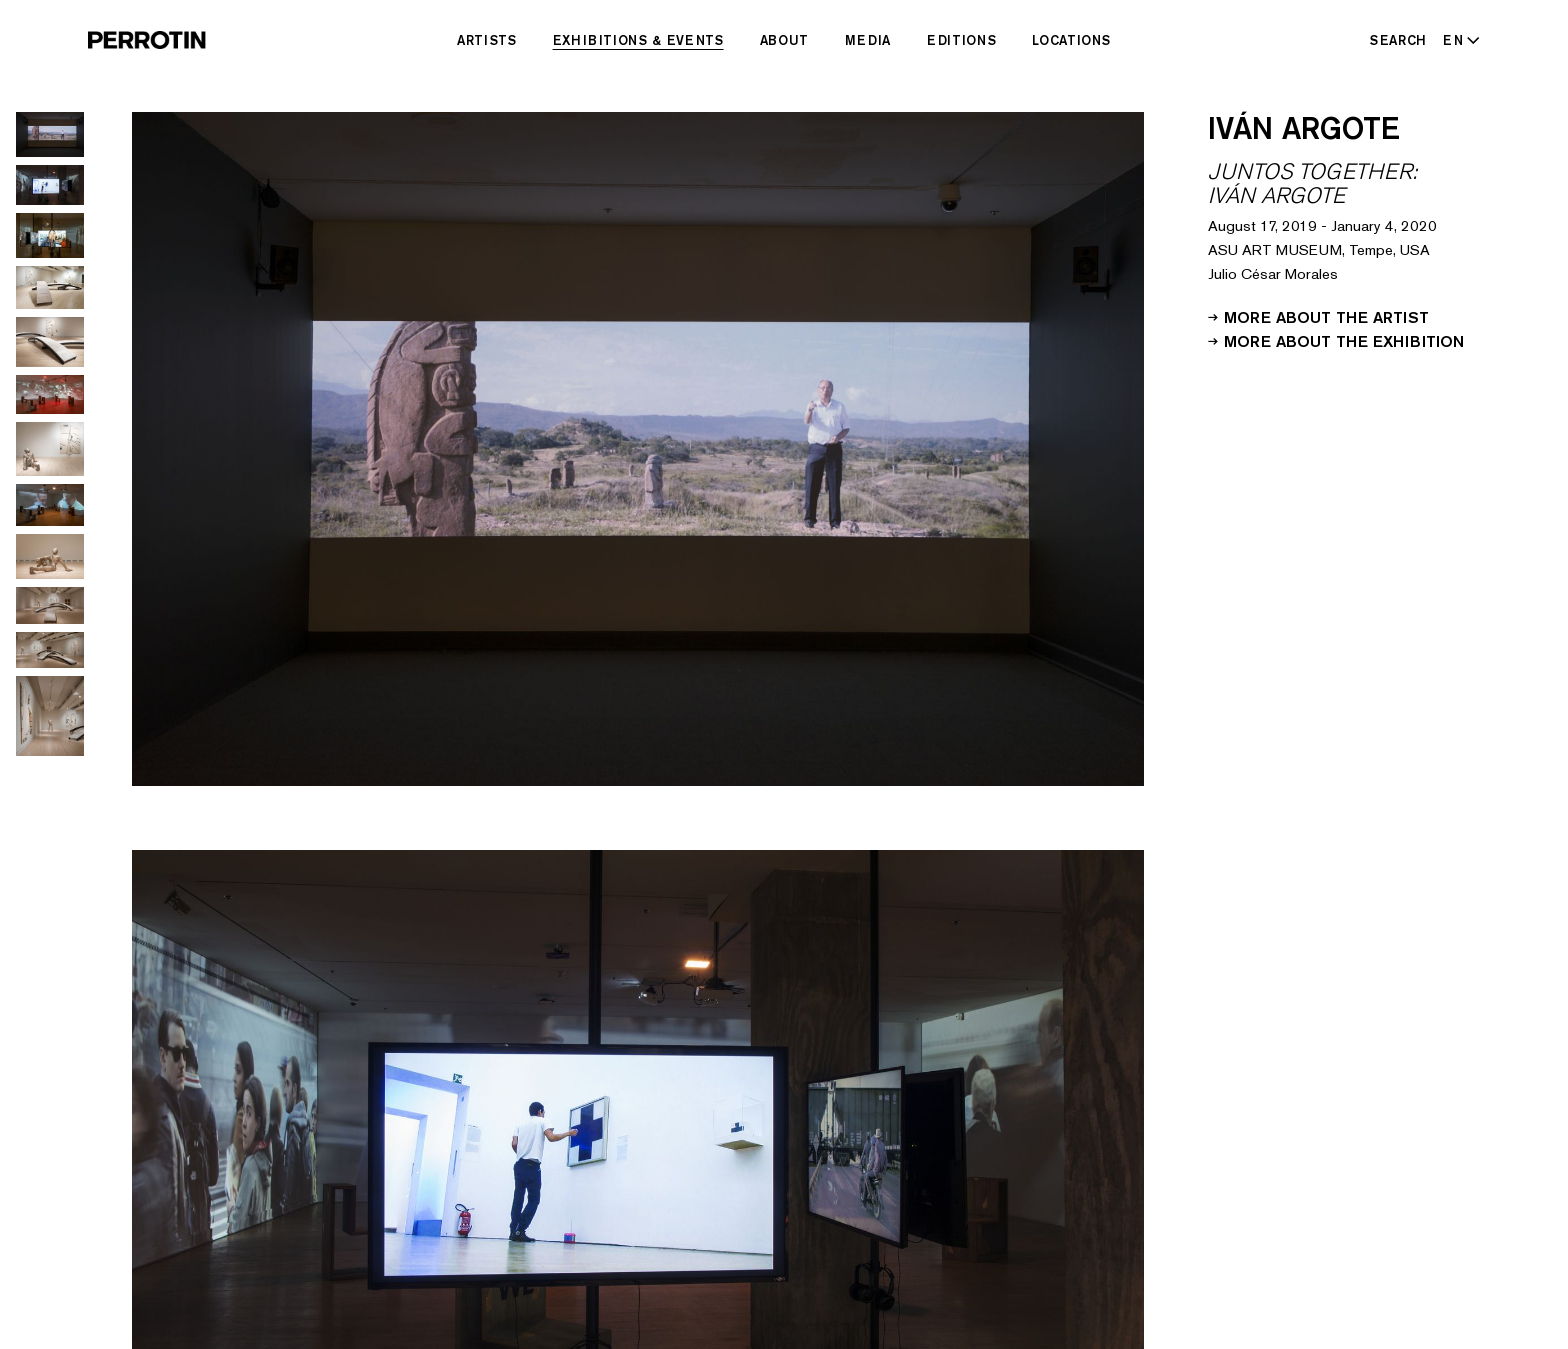  What do you see at coordinates (50, 342) in the screenshot?
I see `[Go to image 5]` at bounding box center [50, 342].